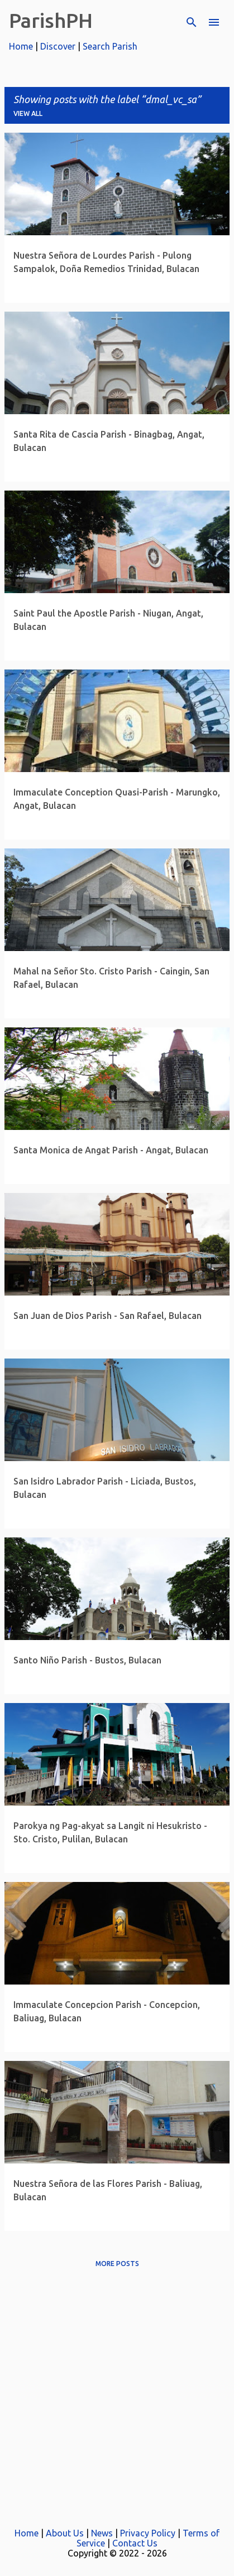  I want to click on [Advertisement], so click(117, 2393).